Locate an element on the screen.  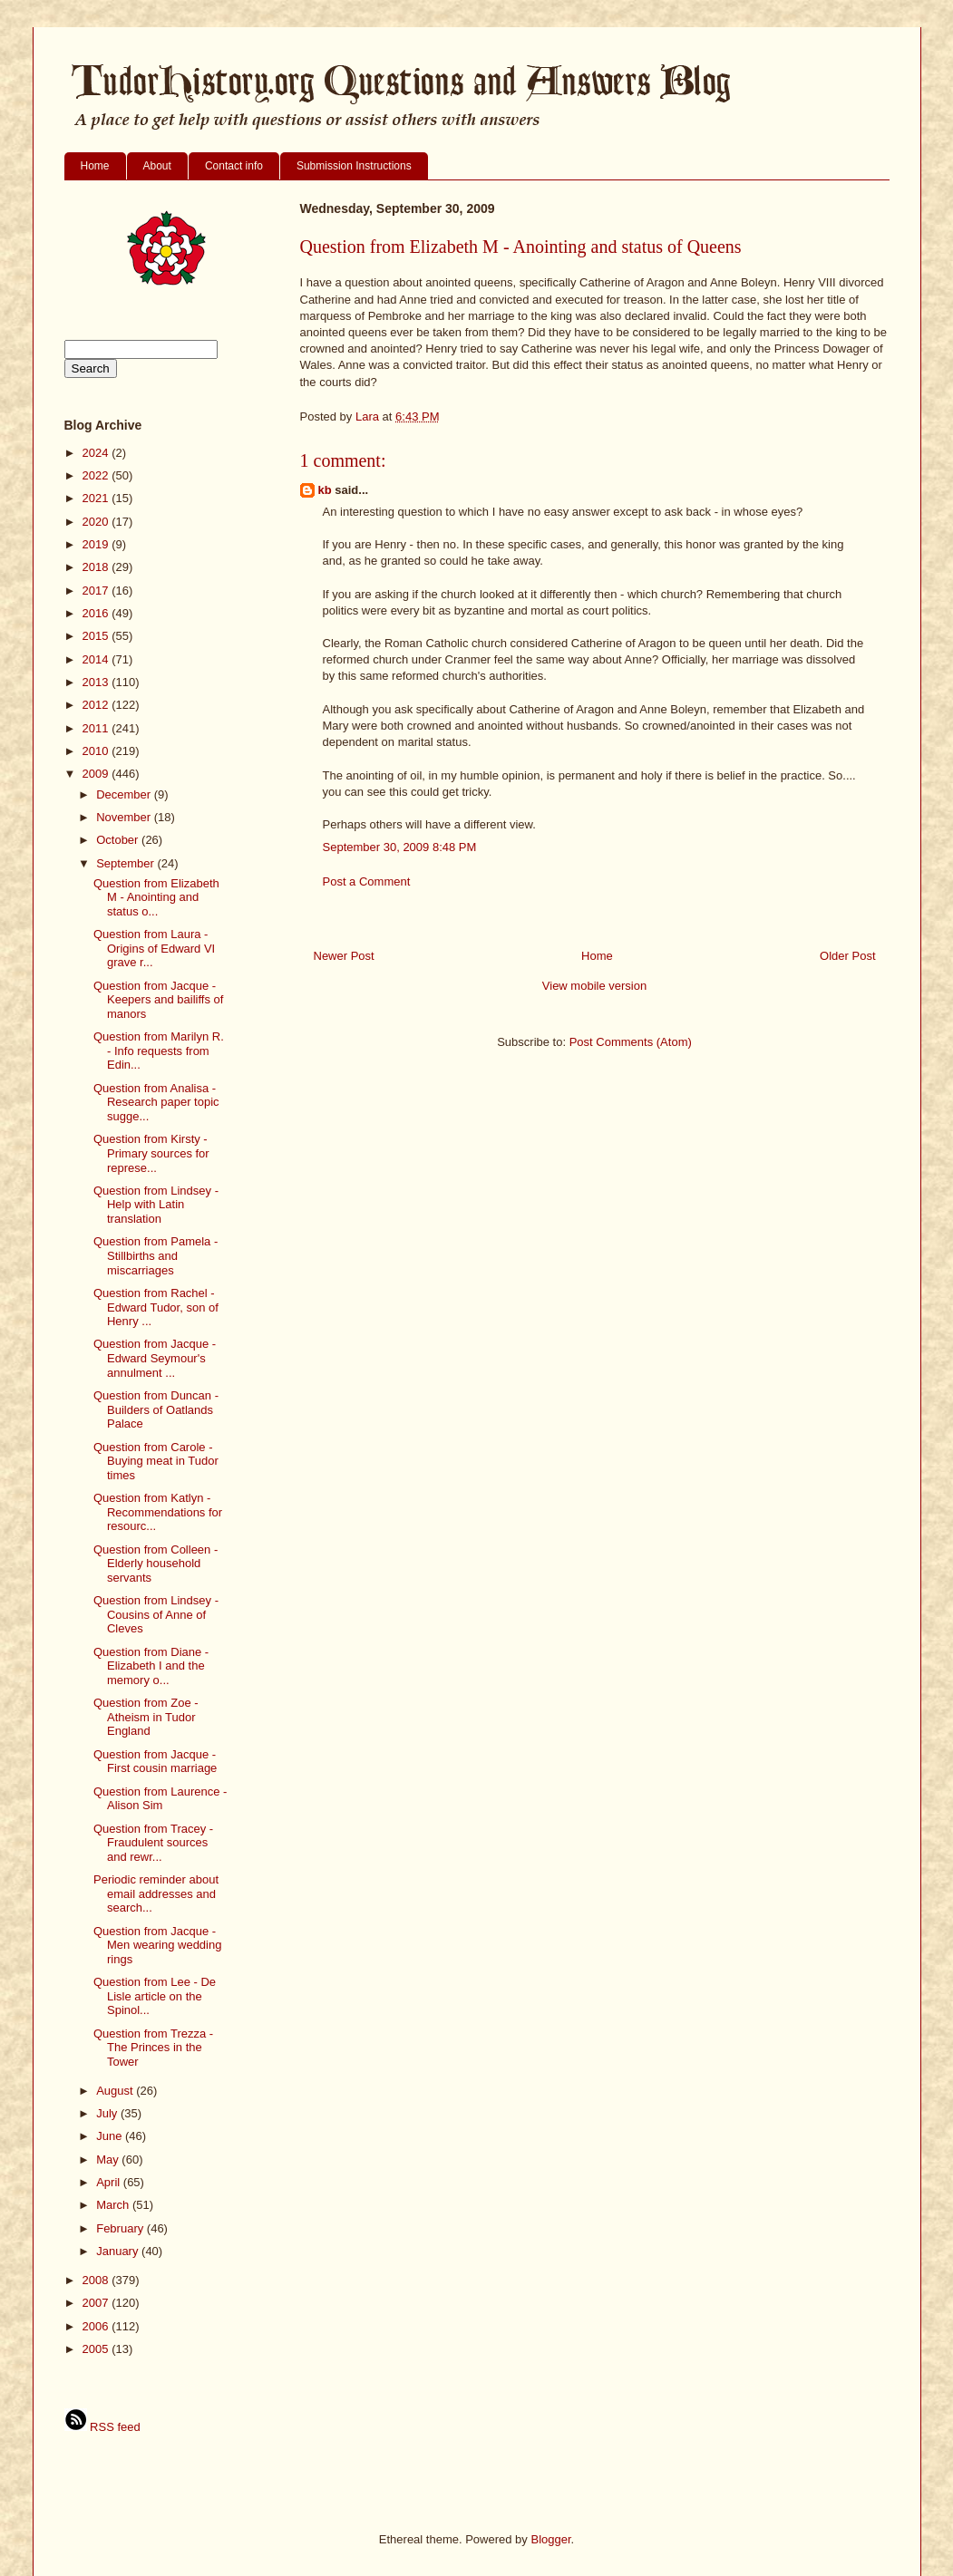
2012 is located at coordinates (97, 705).